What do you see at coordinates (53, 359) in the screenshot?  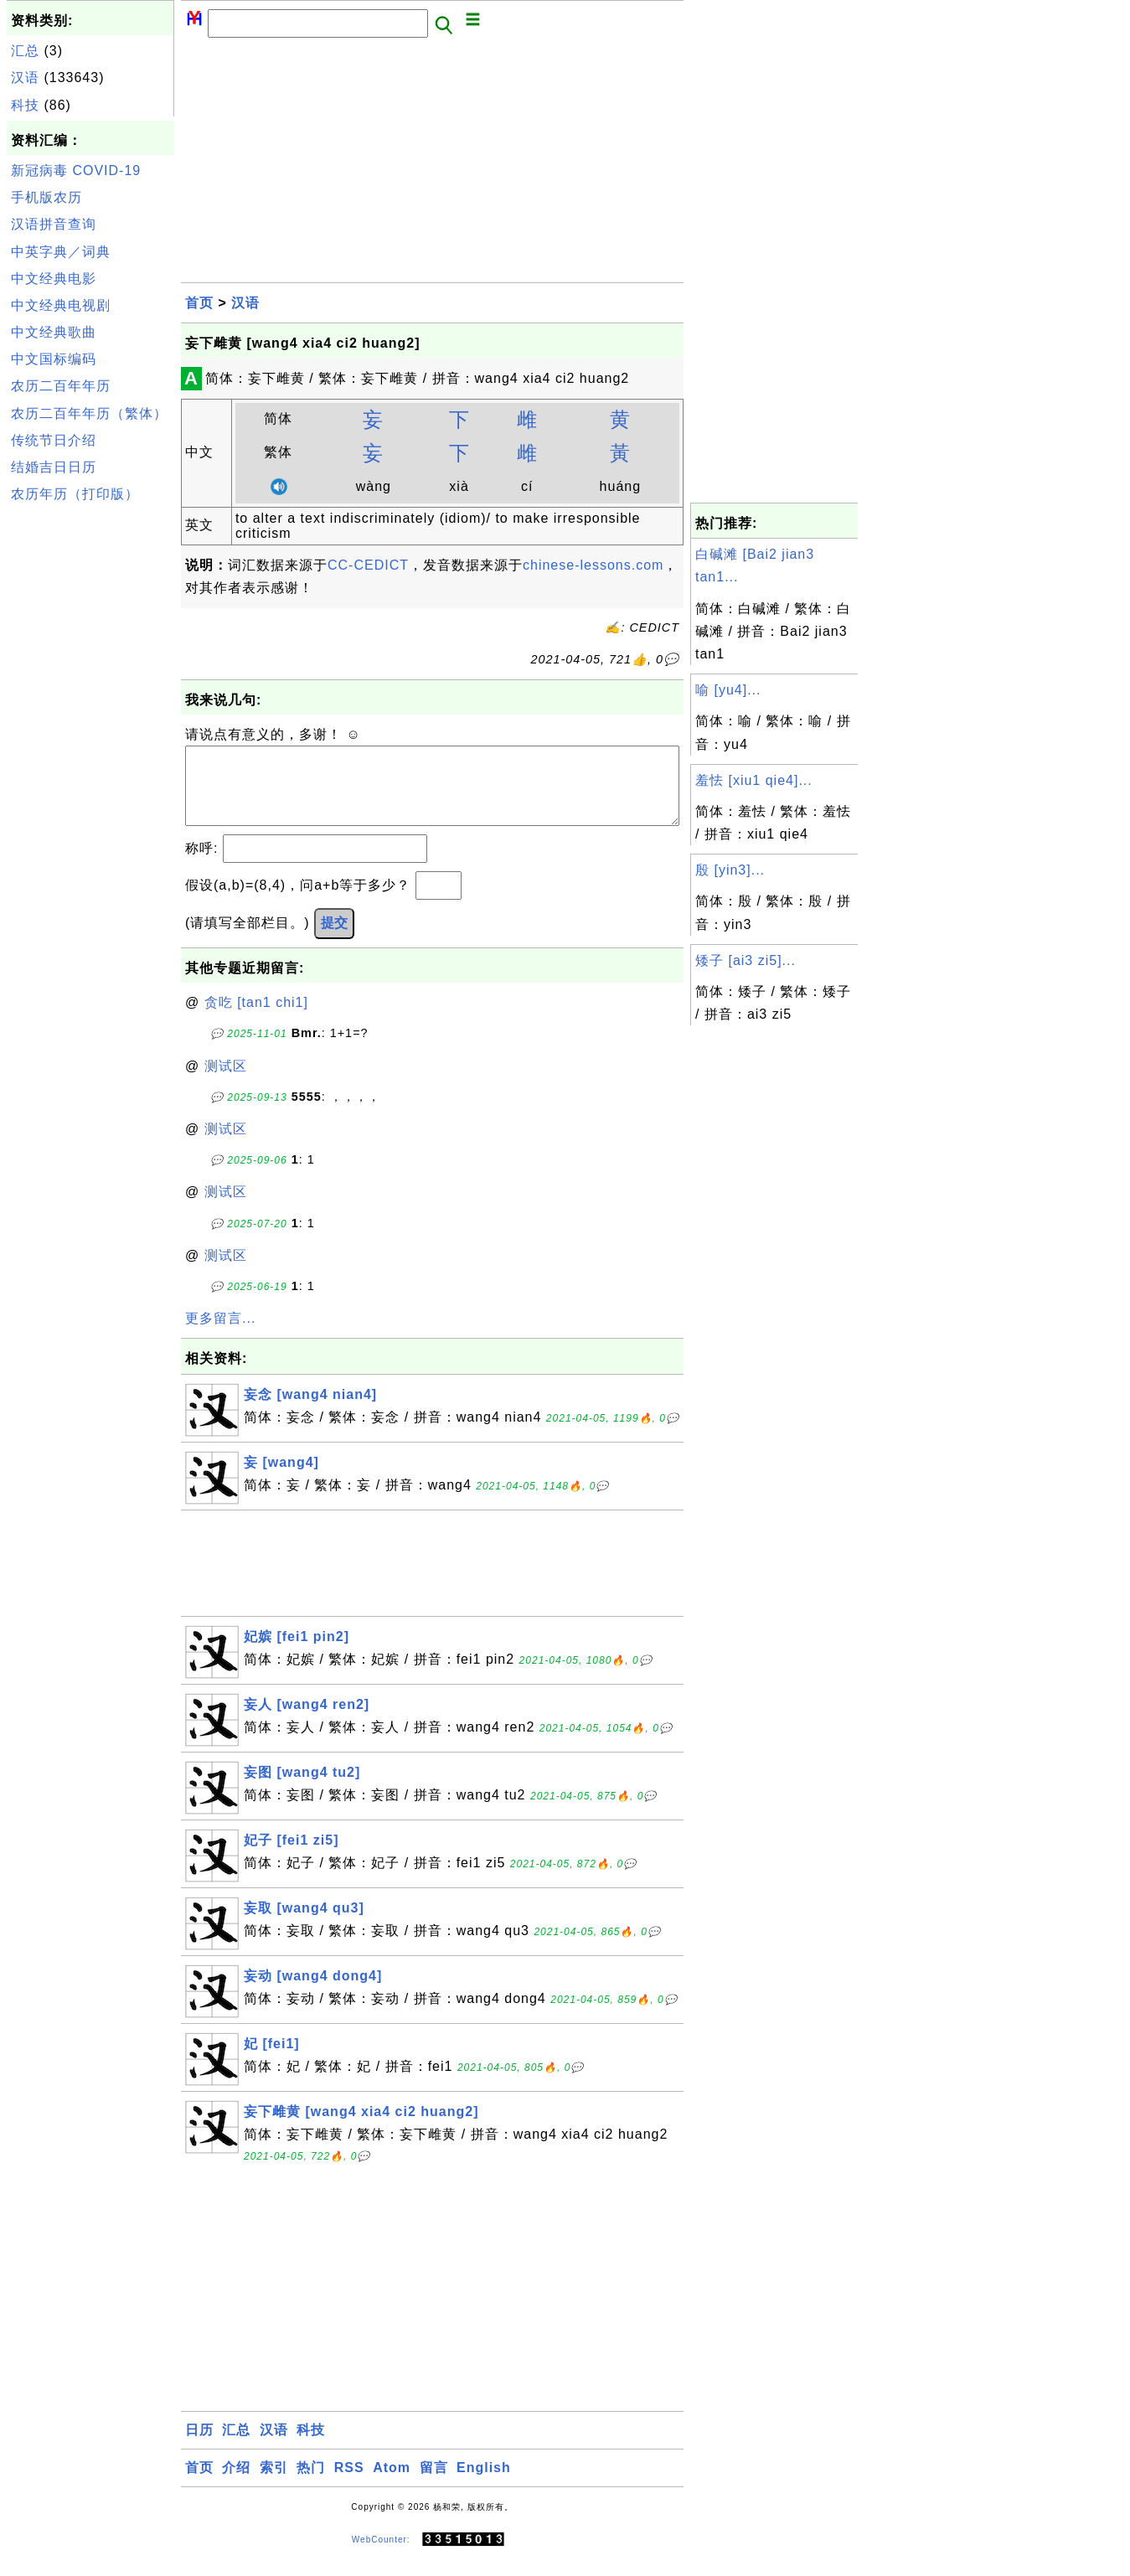 I see `中文国标编码` at bounding box center [53, 359].